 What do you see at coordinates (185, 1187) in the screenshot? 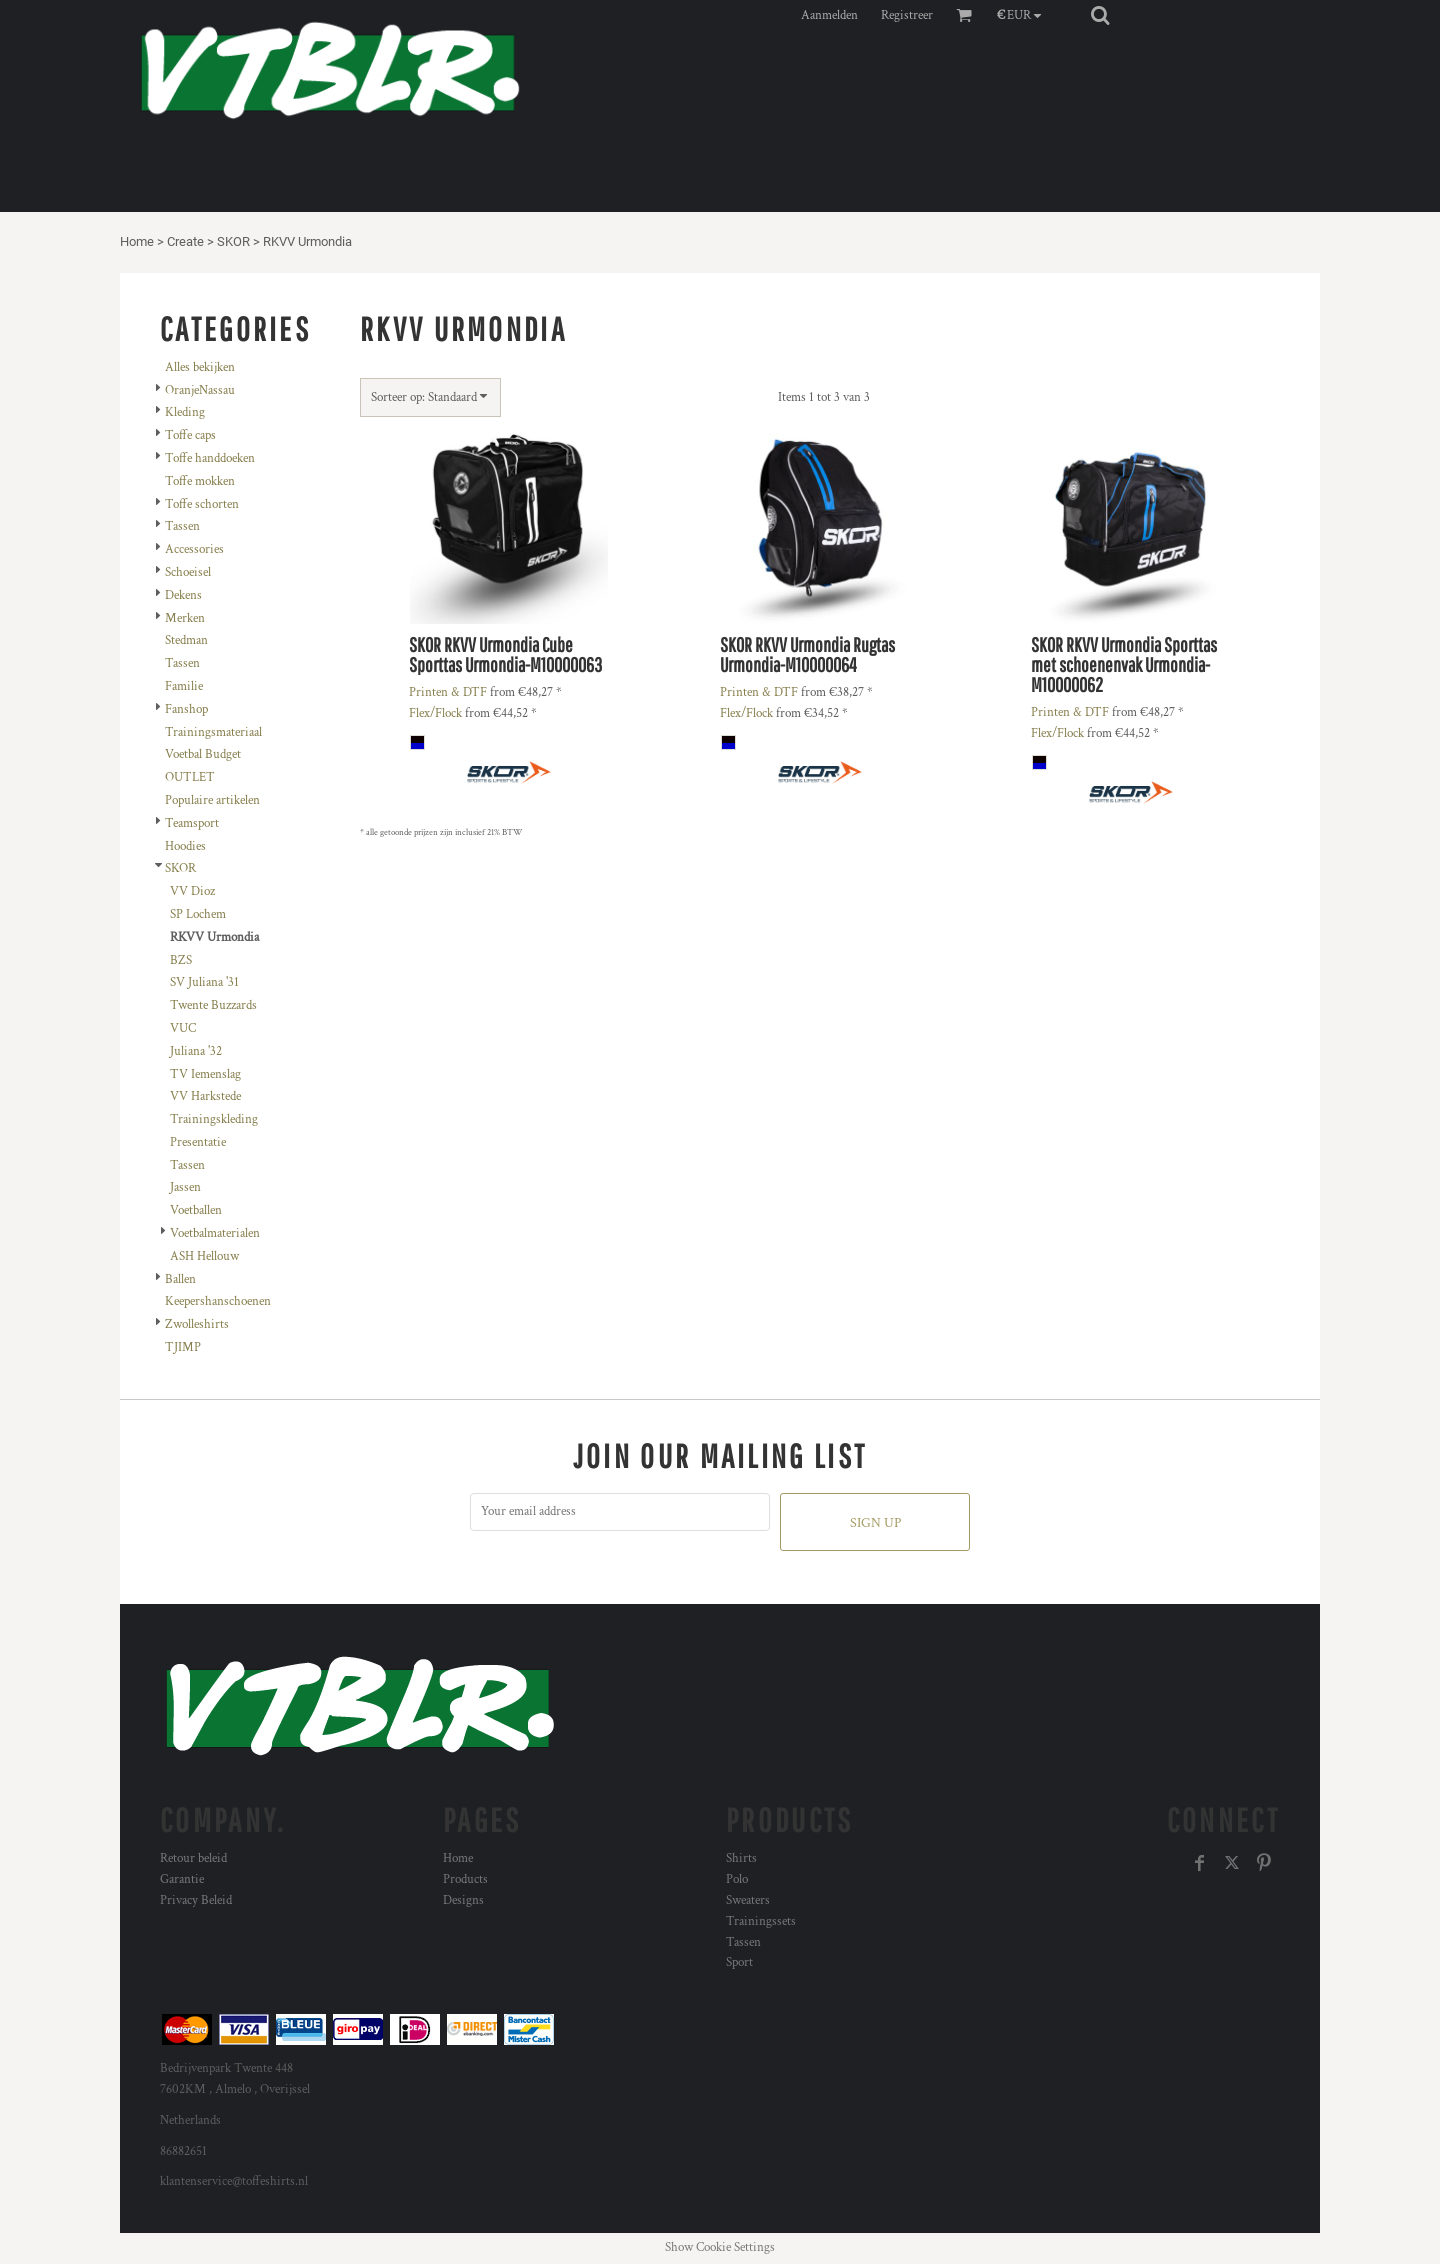
I see `Jassen` at bounding box center [185, 1187].